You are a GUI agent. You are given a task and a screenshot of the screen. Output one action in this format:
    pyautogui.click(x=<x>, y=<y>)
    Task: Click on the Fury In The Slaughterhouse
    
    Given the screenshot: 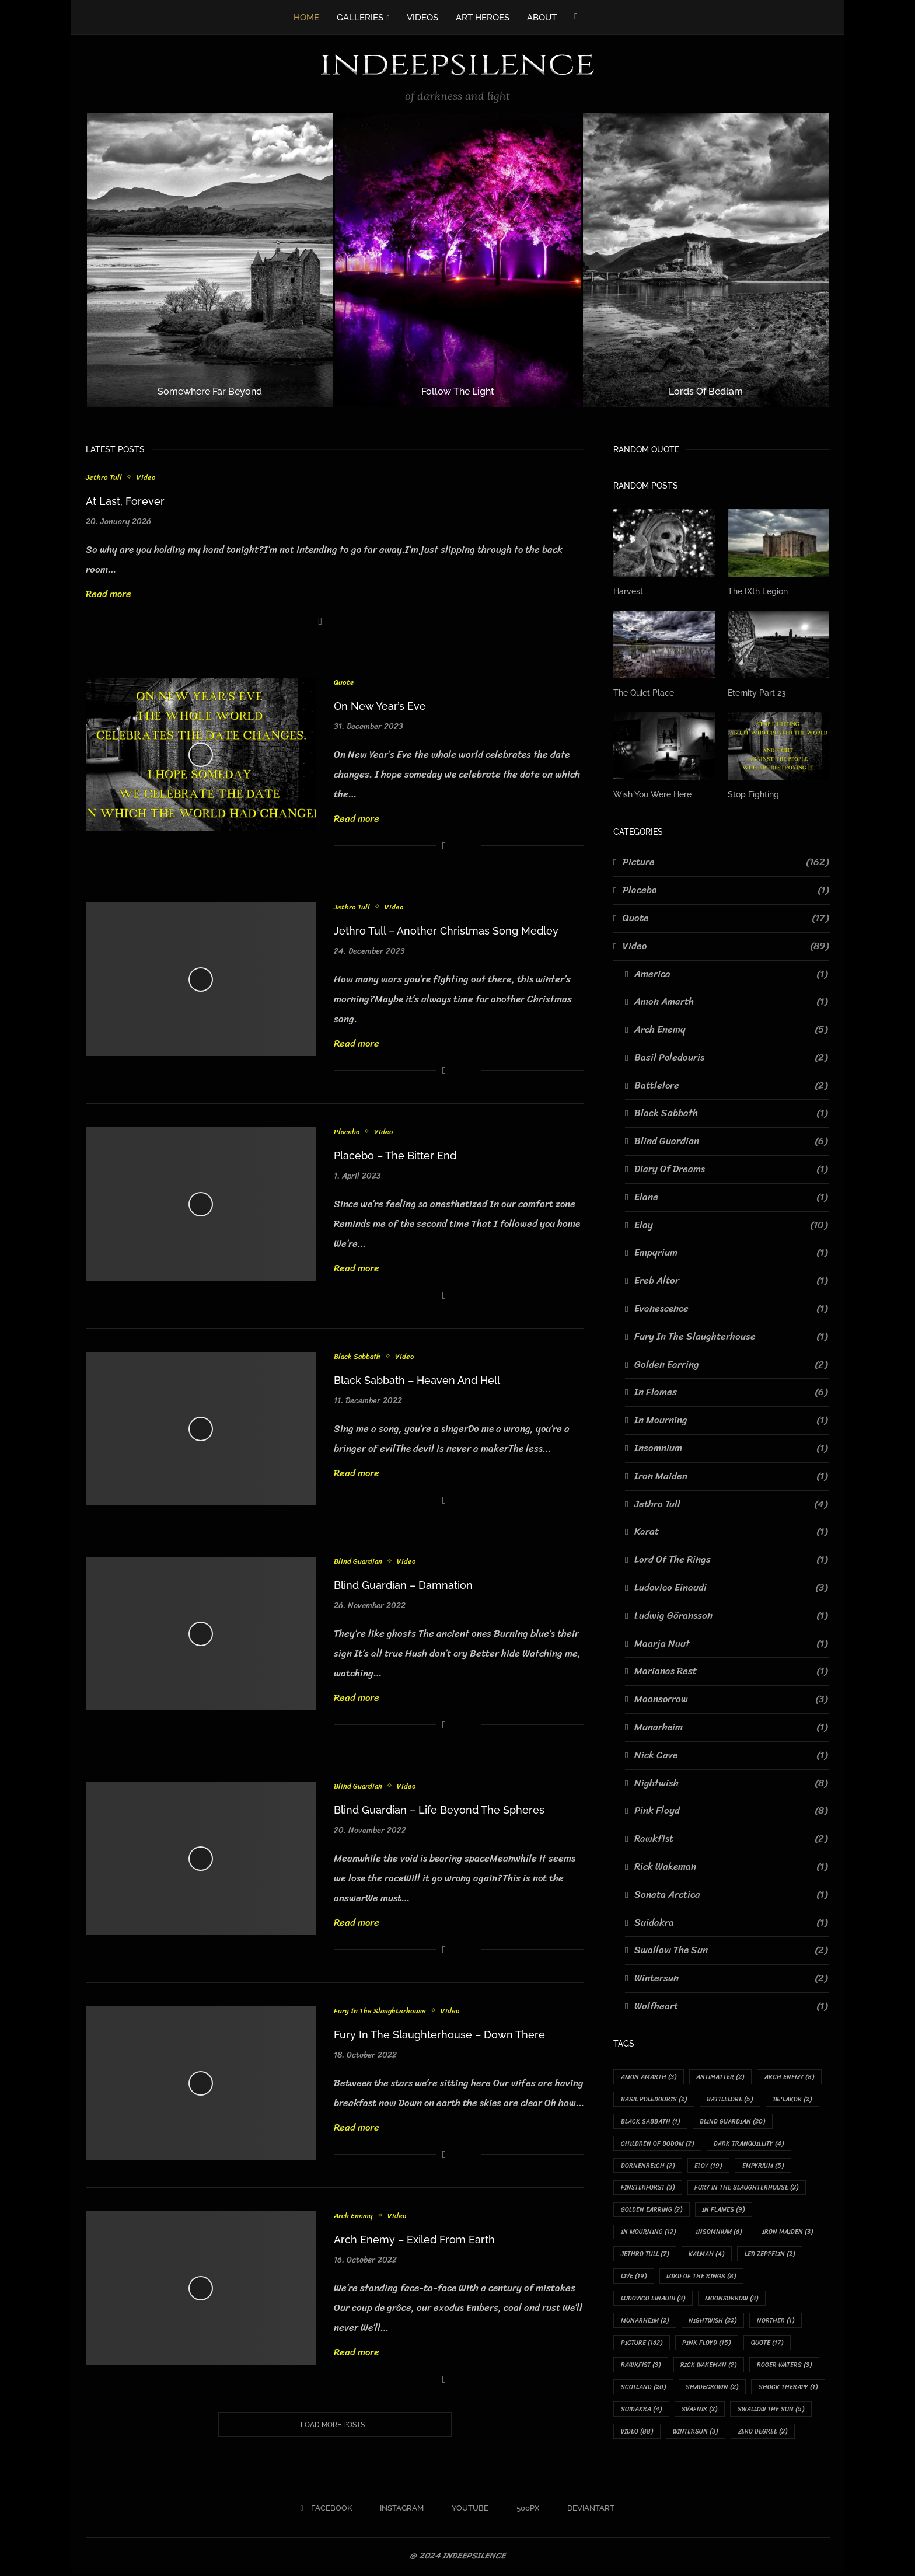 What is the action you would take?
    pyautogui.click(x=380, y=2011)
    